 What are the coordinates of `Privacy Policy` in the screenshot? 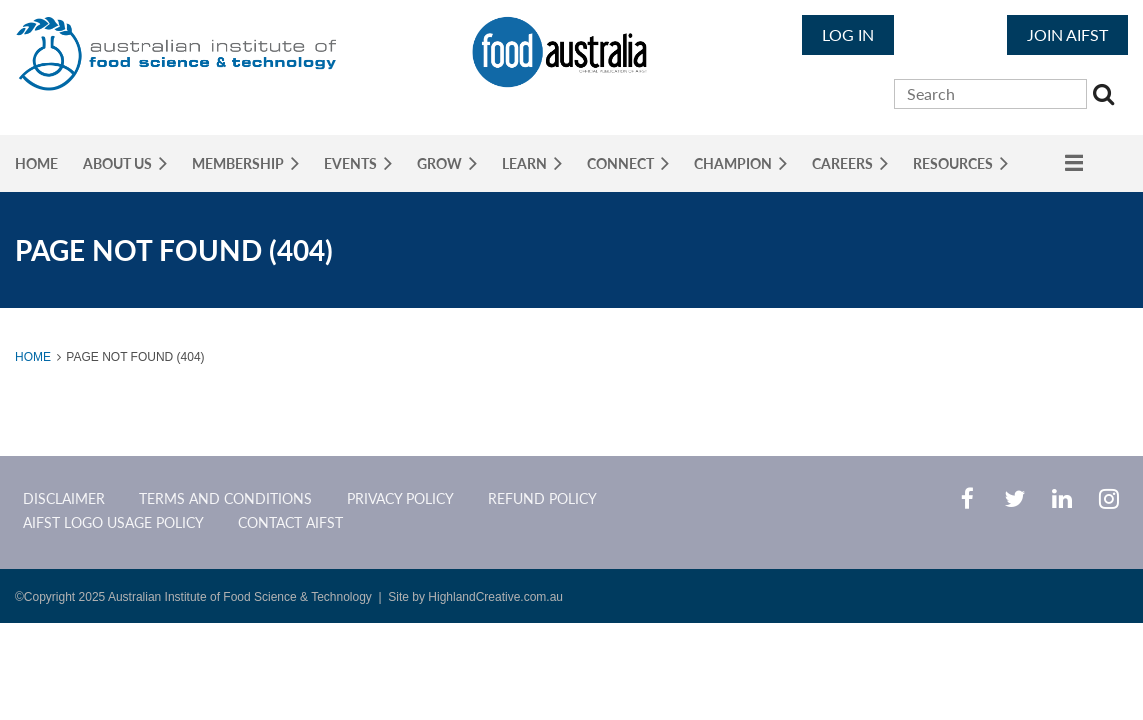 It's located at (400, 498).